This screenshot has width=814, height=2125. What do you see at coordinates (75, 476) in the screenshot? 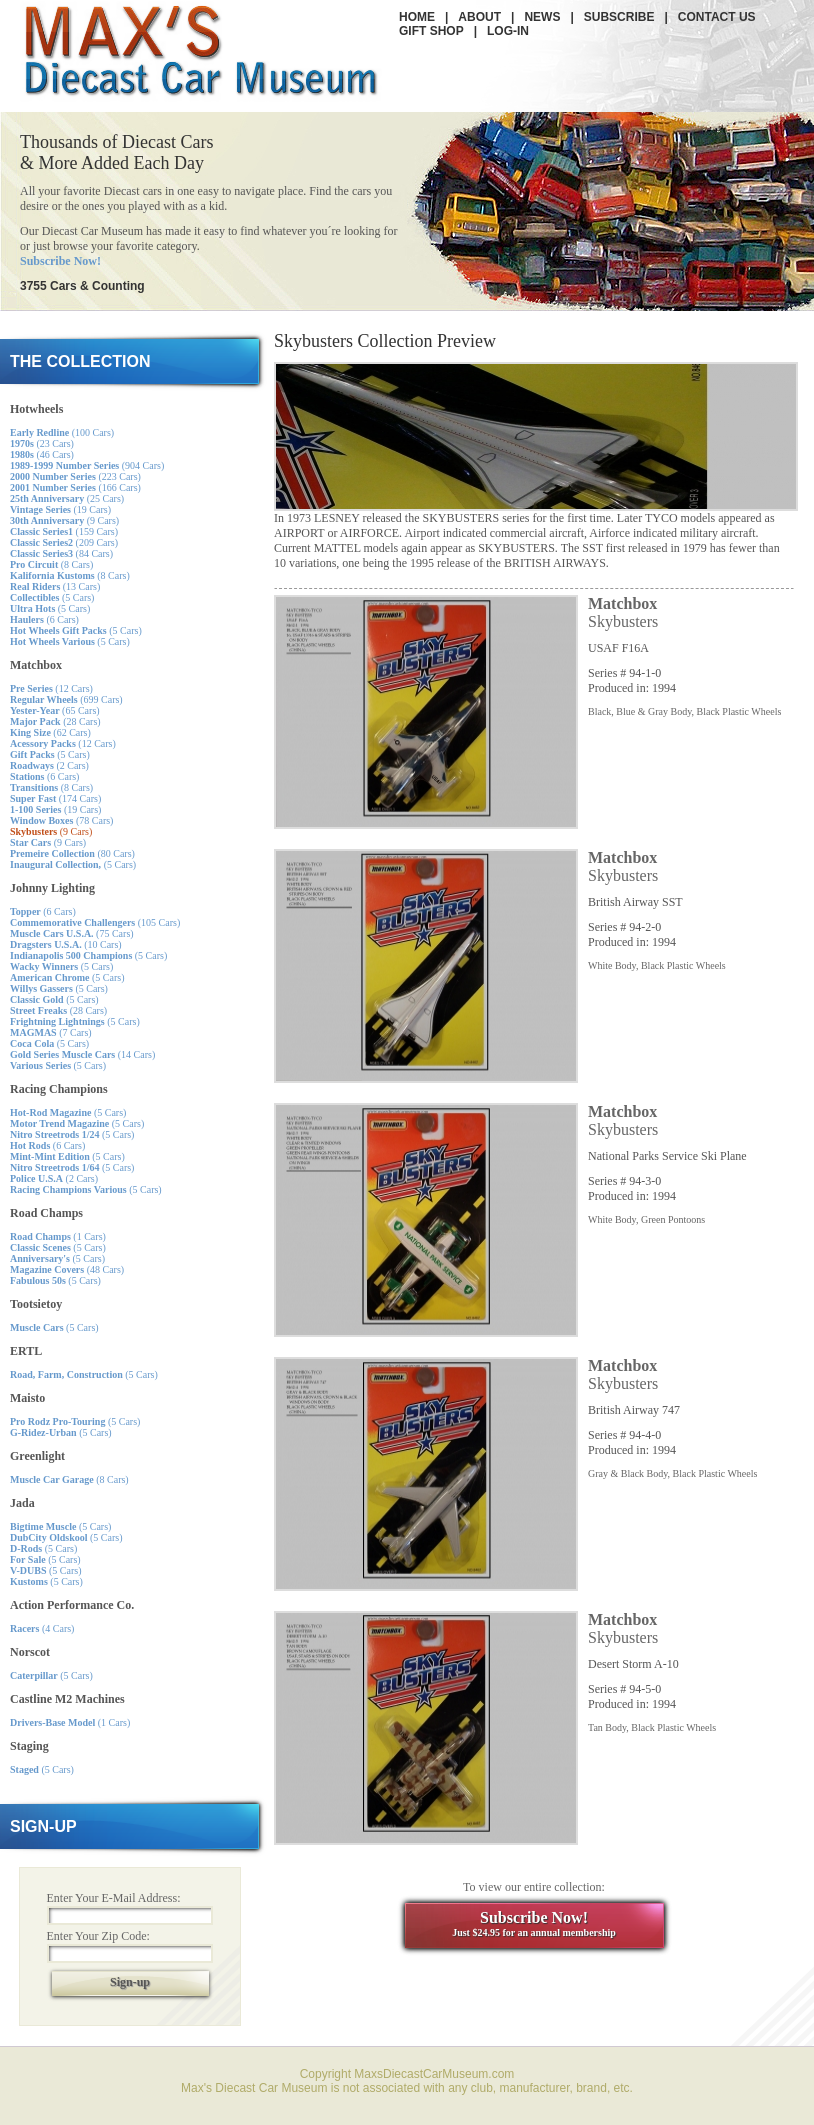
I see `(223 Cars)` at bounding box center [75, 476].